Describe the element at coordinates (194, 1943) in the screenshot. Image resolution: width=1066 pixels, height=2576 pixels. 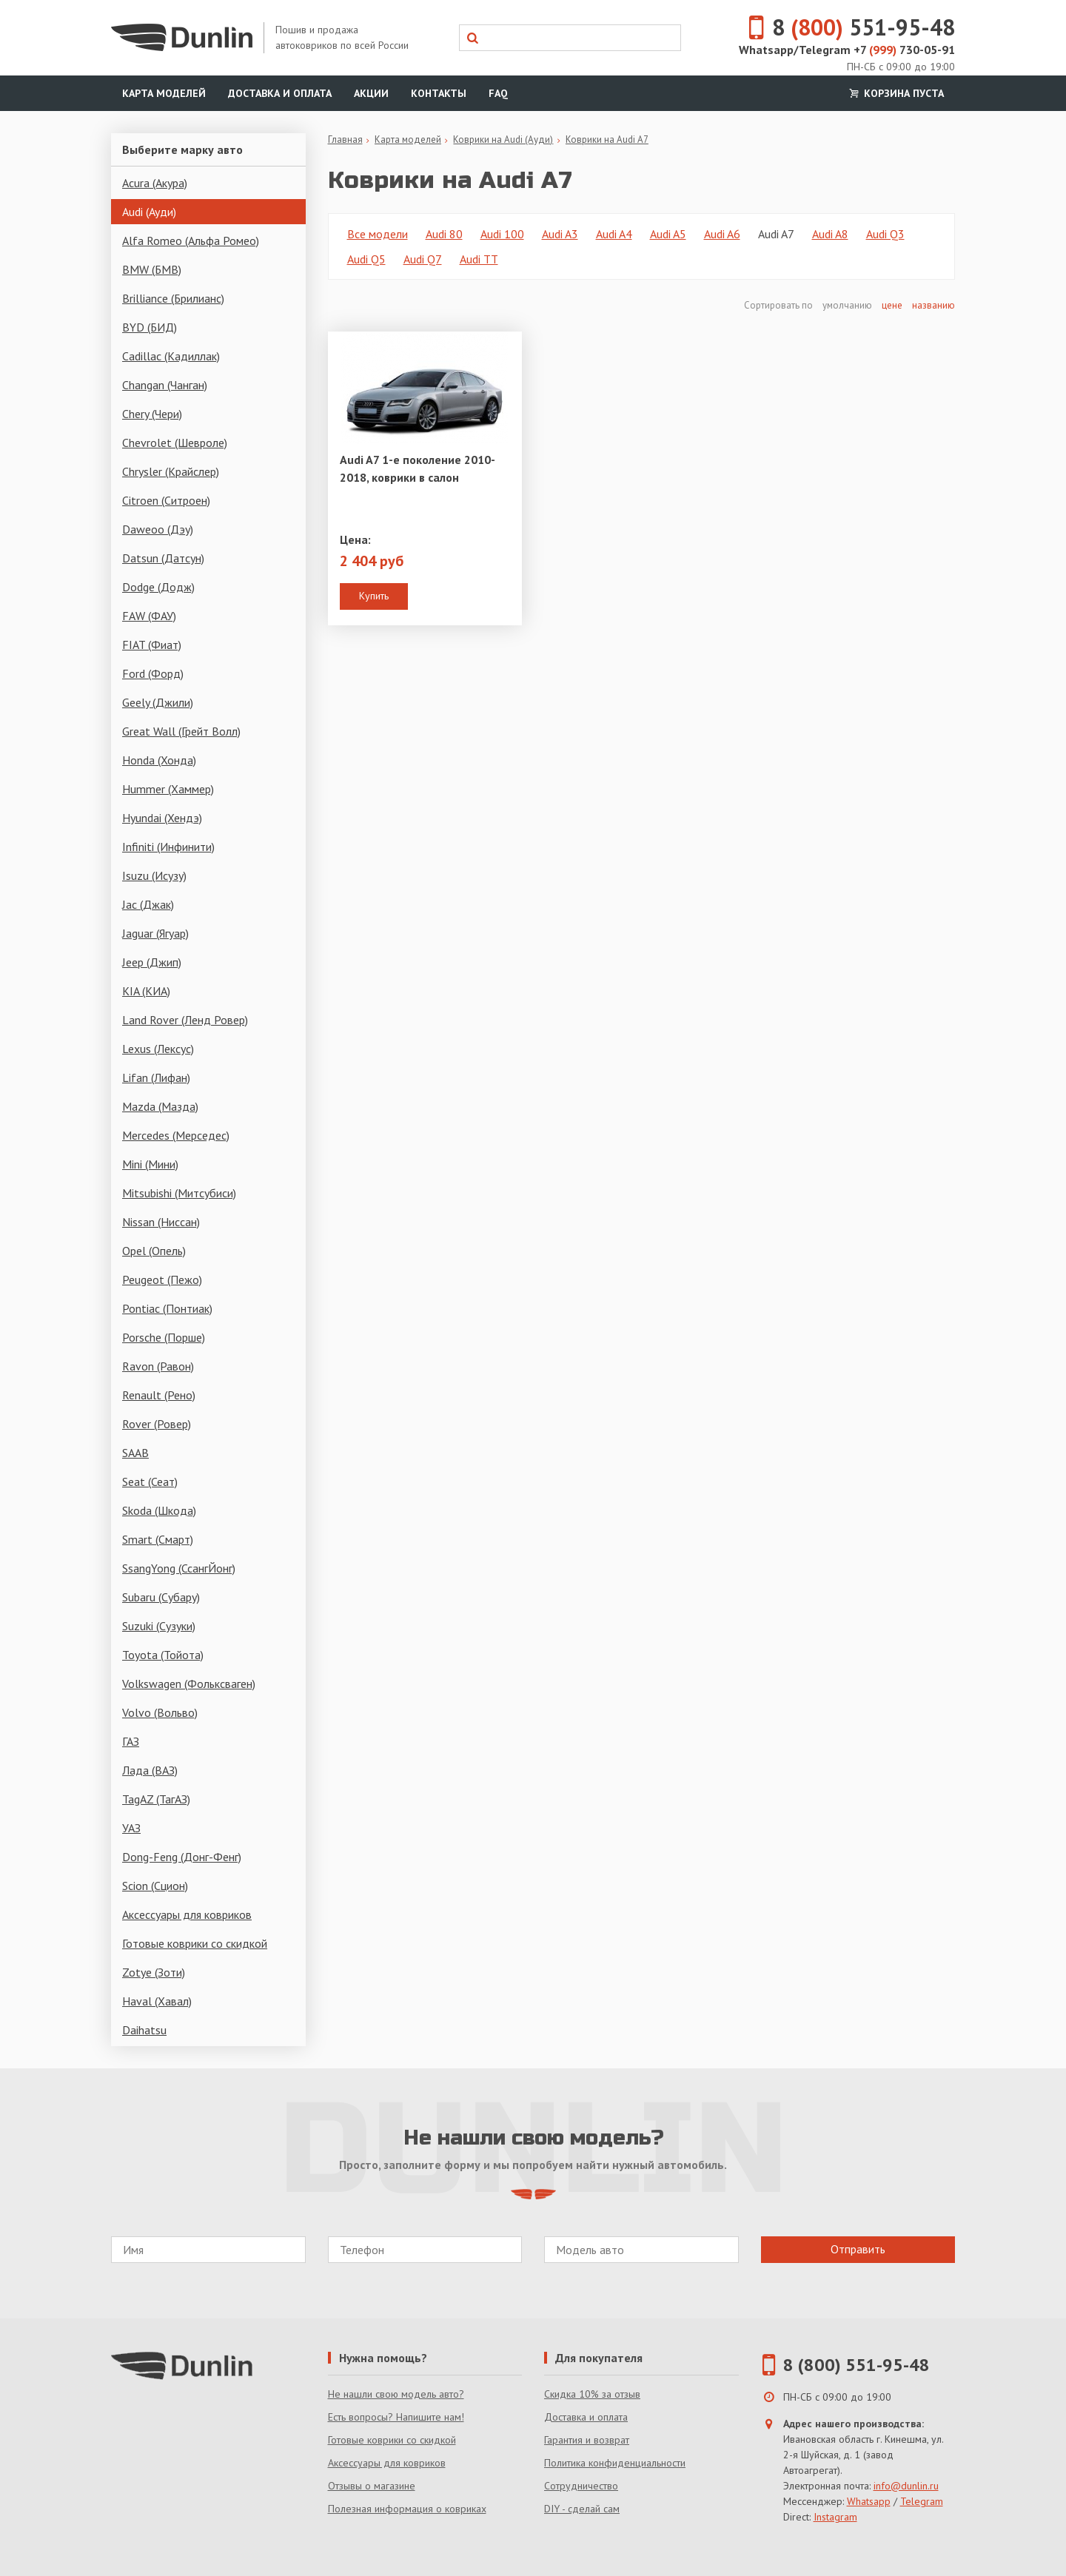
I see `Готовые коврики со скидкой` at that location.